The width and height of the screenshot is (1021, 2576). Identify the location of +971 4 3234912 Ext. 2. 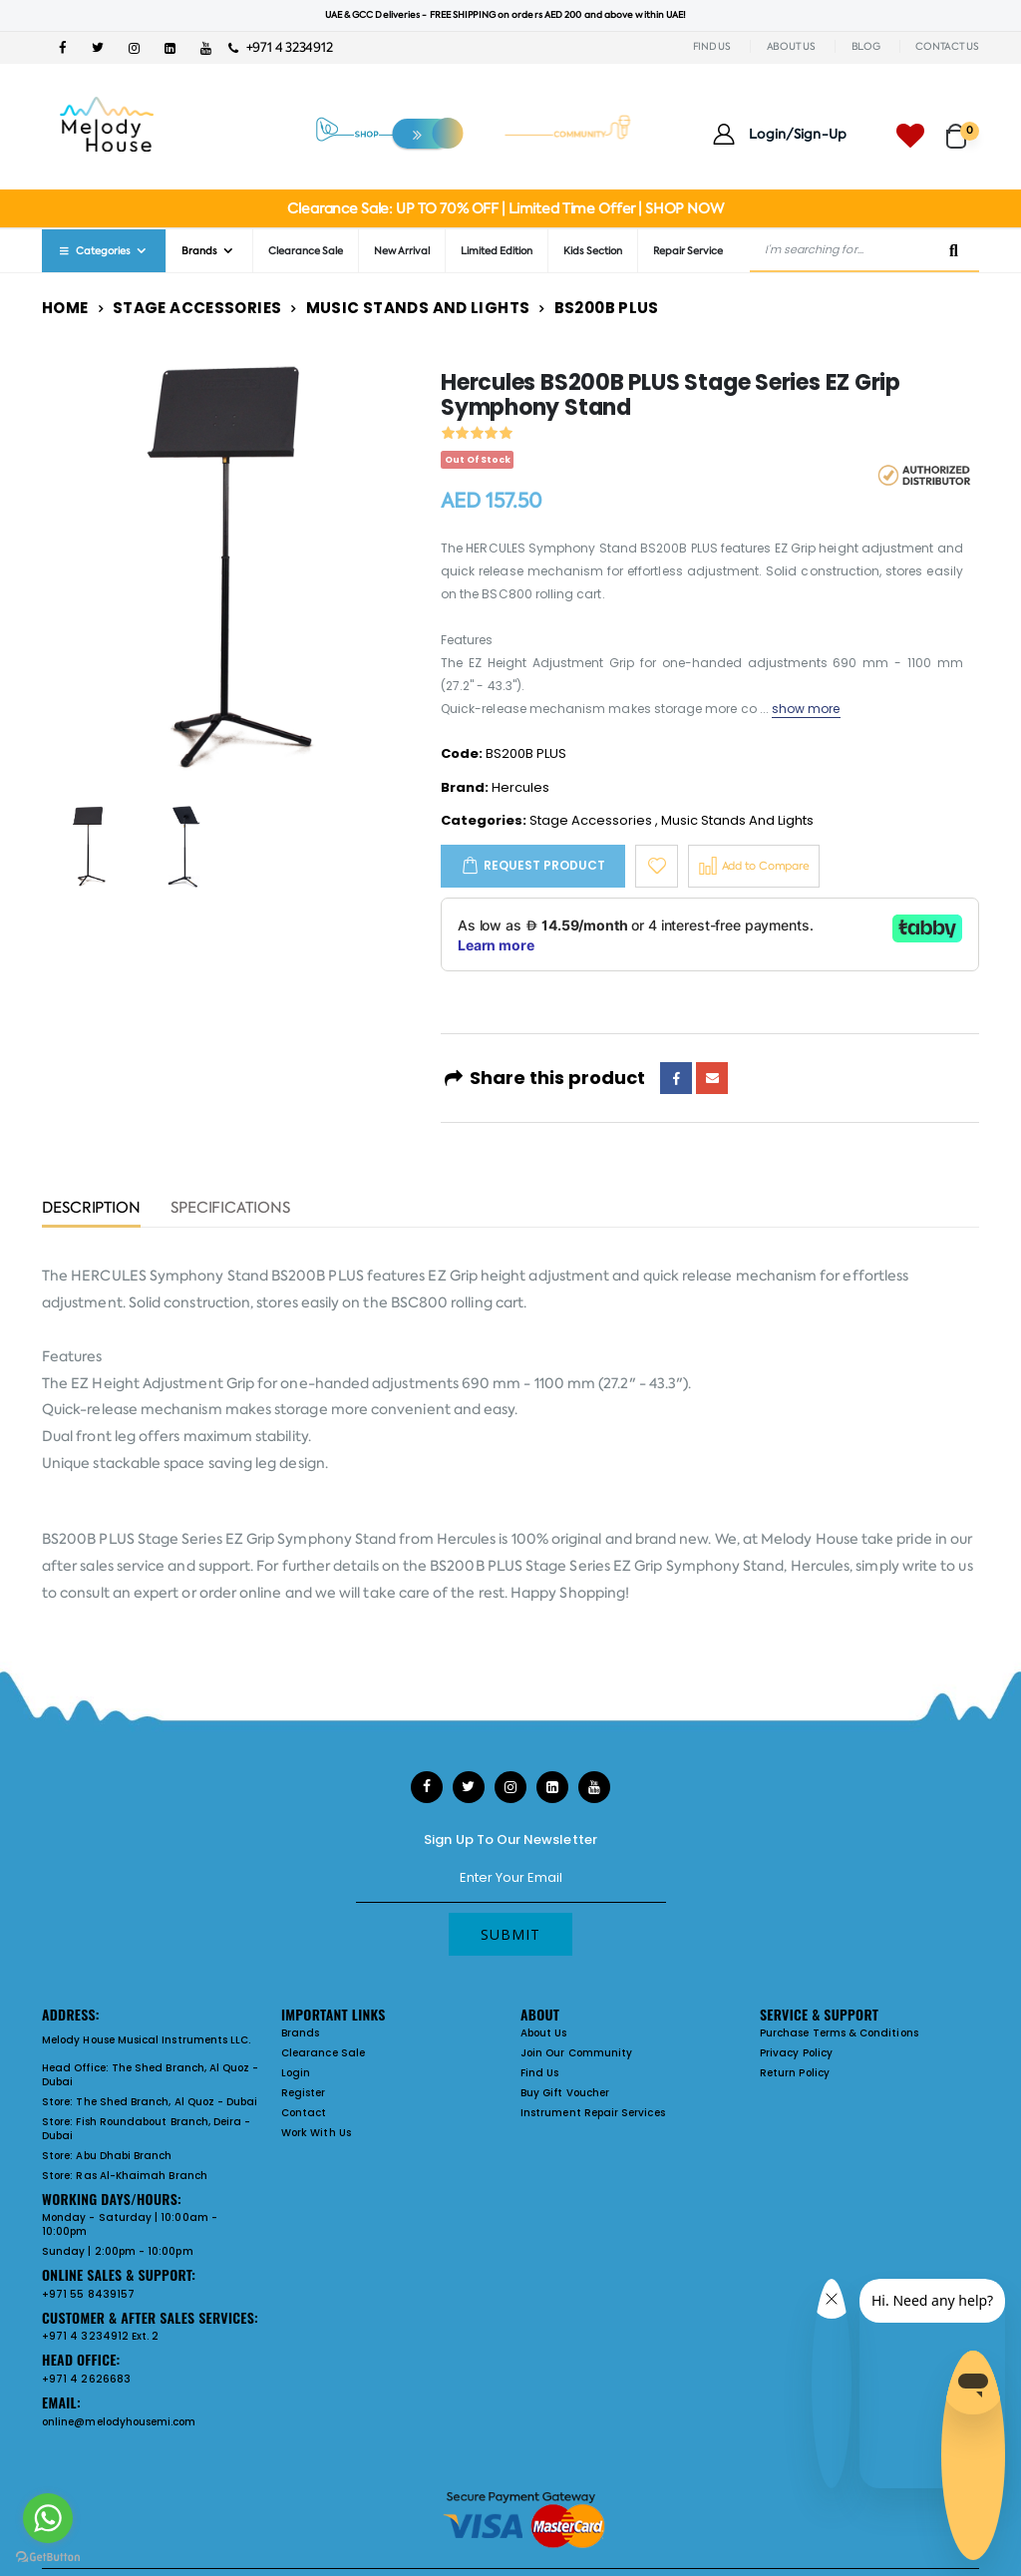
(100, 2336).